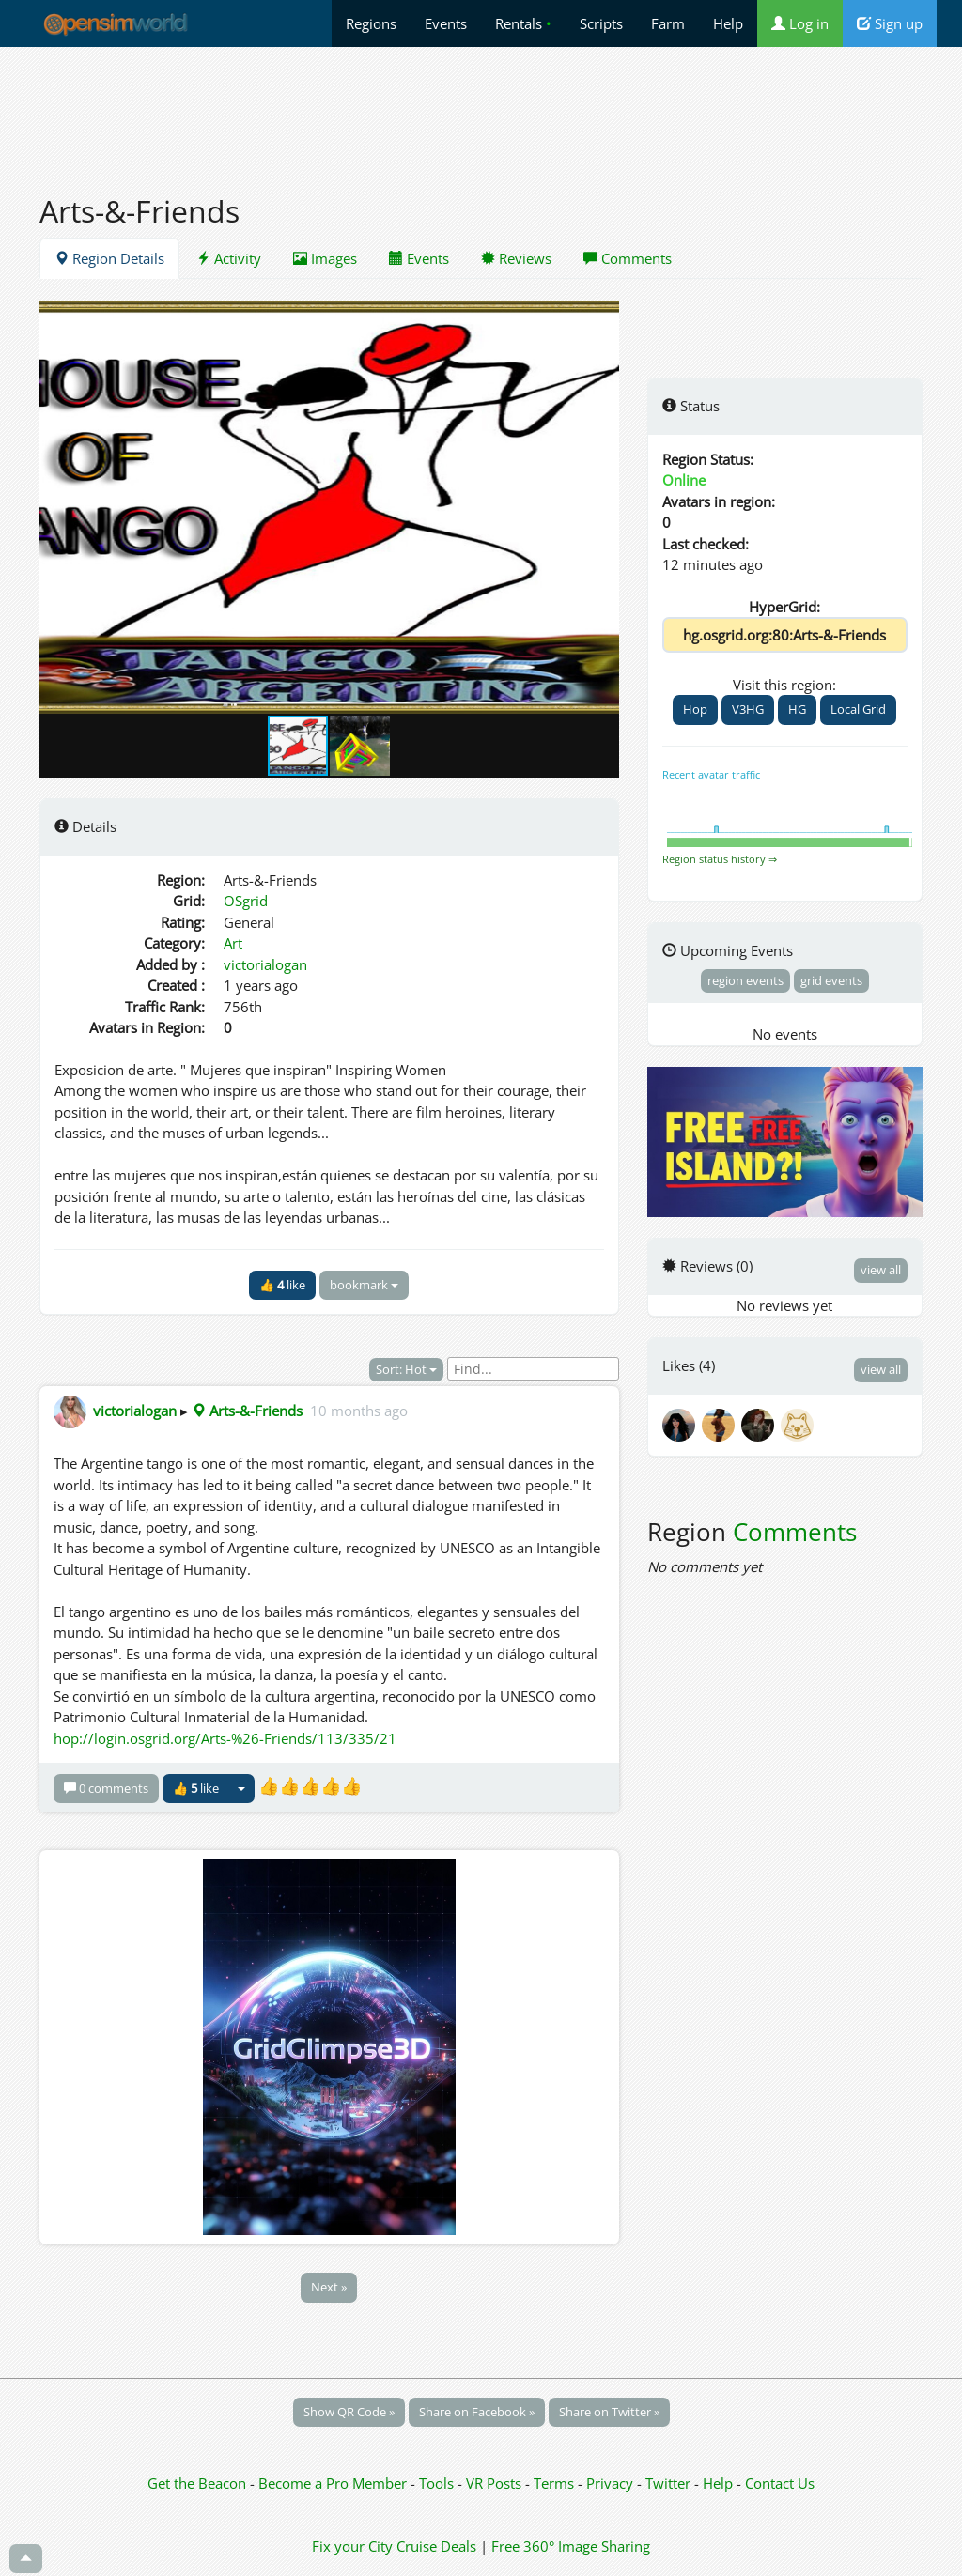 This screenshot has width=962, height=2576. What do you see at coordinates (233, 942) in the screenshot?
I see `Art` at bounding box center [233, 942].